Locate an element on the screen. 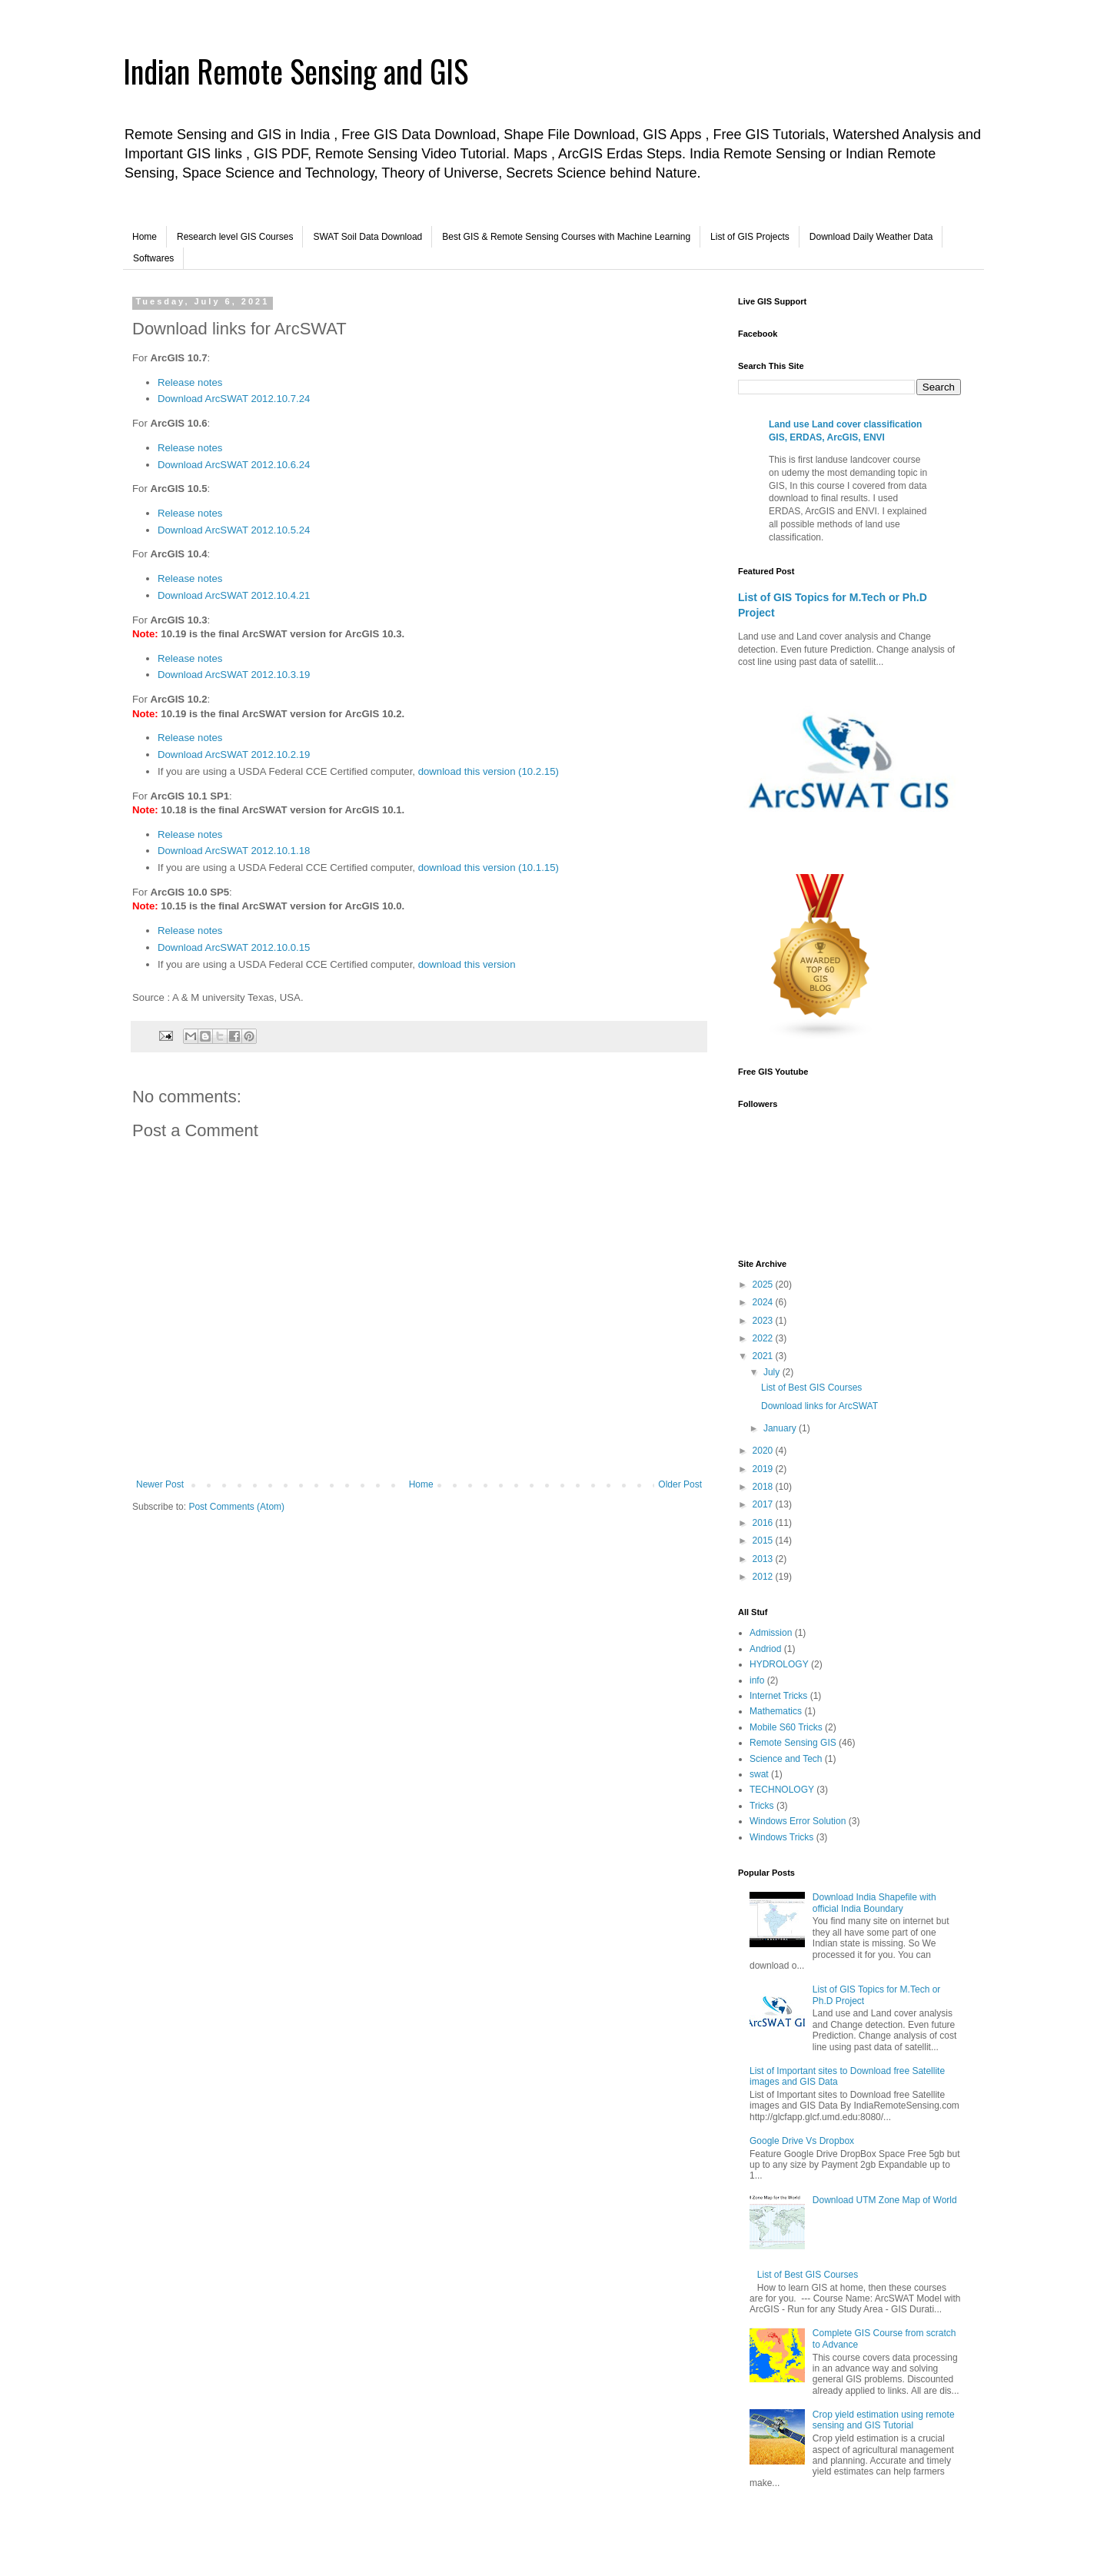 The image size is (1107, 2576). Softwares is located at coordinates (153, 258).